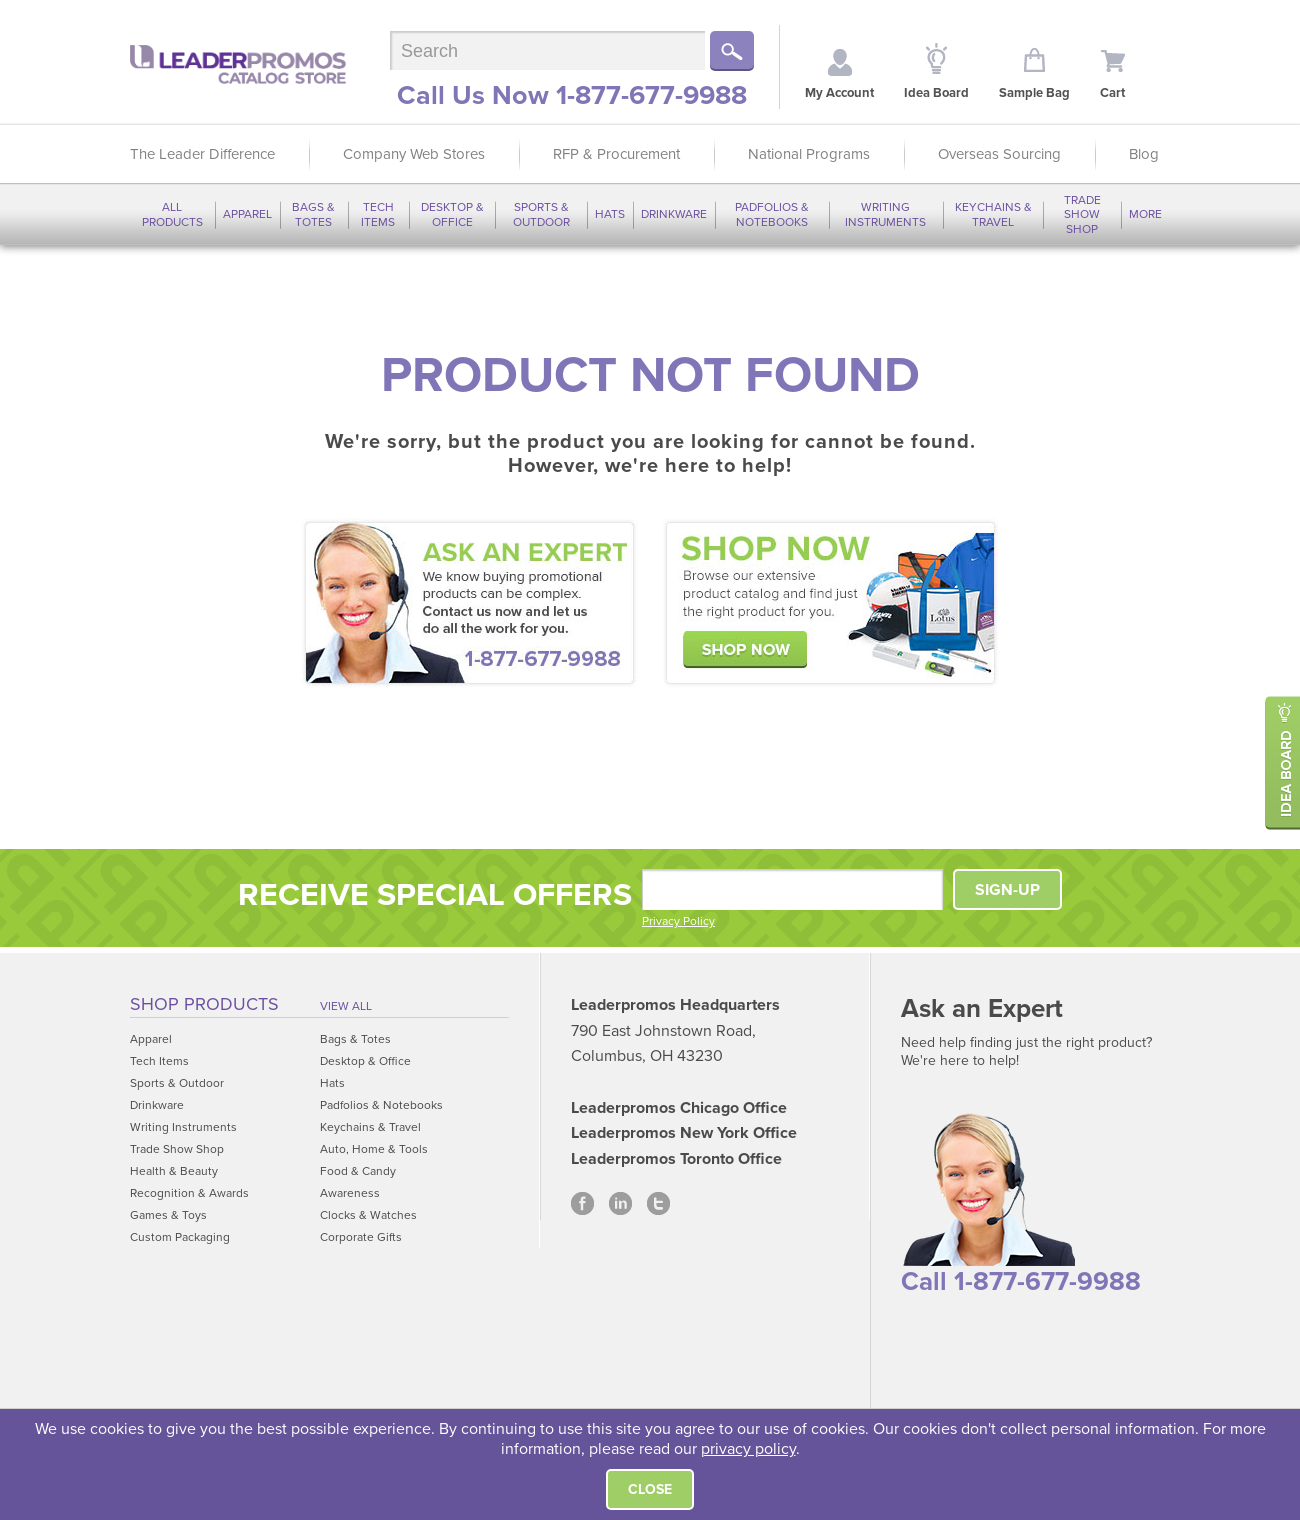  What do you see at coordinates (1144, 154) in the screenshot?
I see `Blog` at bounding box center [1144, 154].